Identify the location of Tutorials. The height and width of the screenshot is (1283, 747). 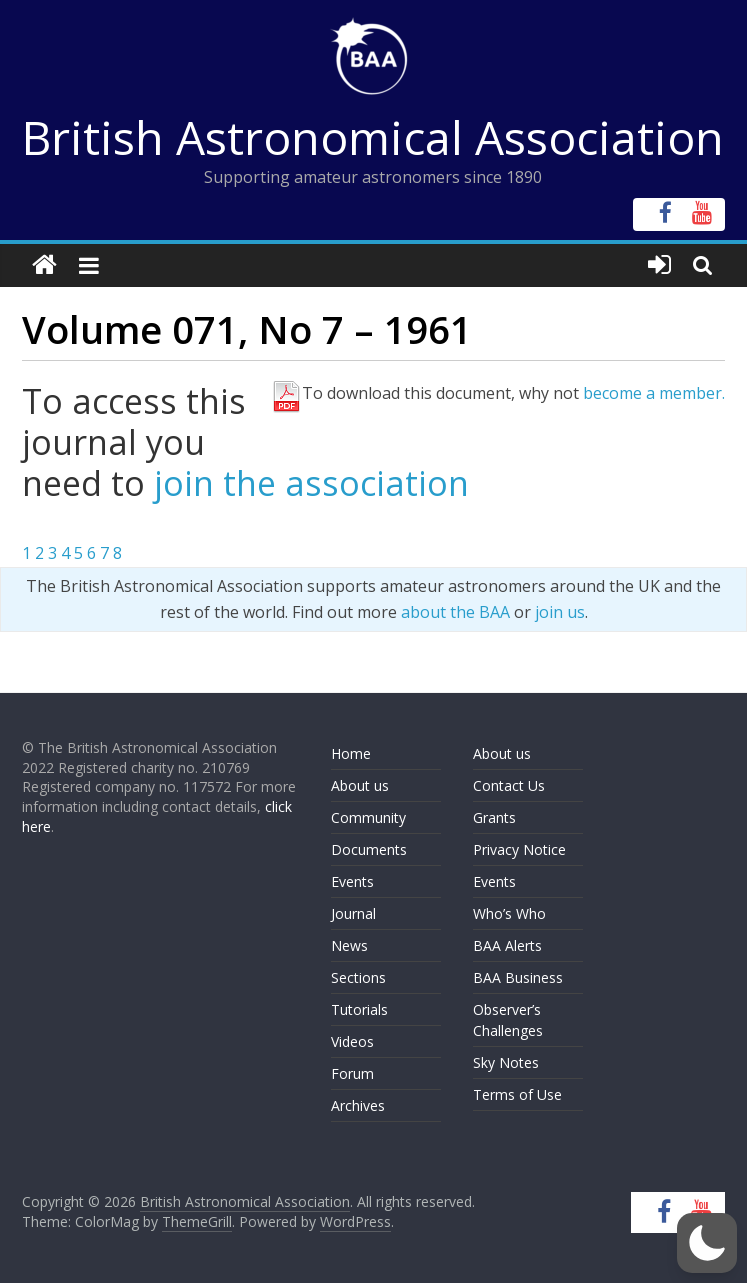
(359, 1009).